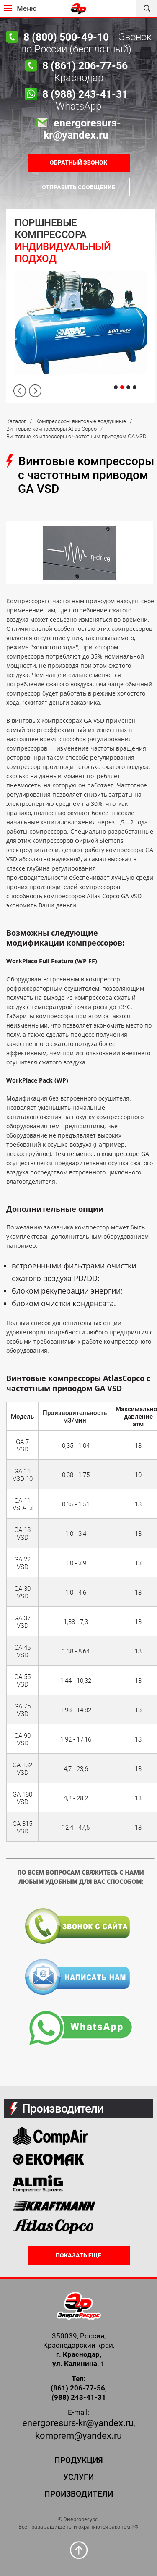 Image resolution: width=157 pixels, height=2576 pixels. What do you see at coordinates (134, 387) in the screenshot?
I see `4 [tab]` at bounding box center [134, 387].